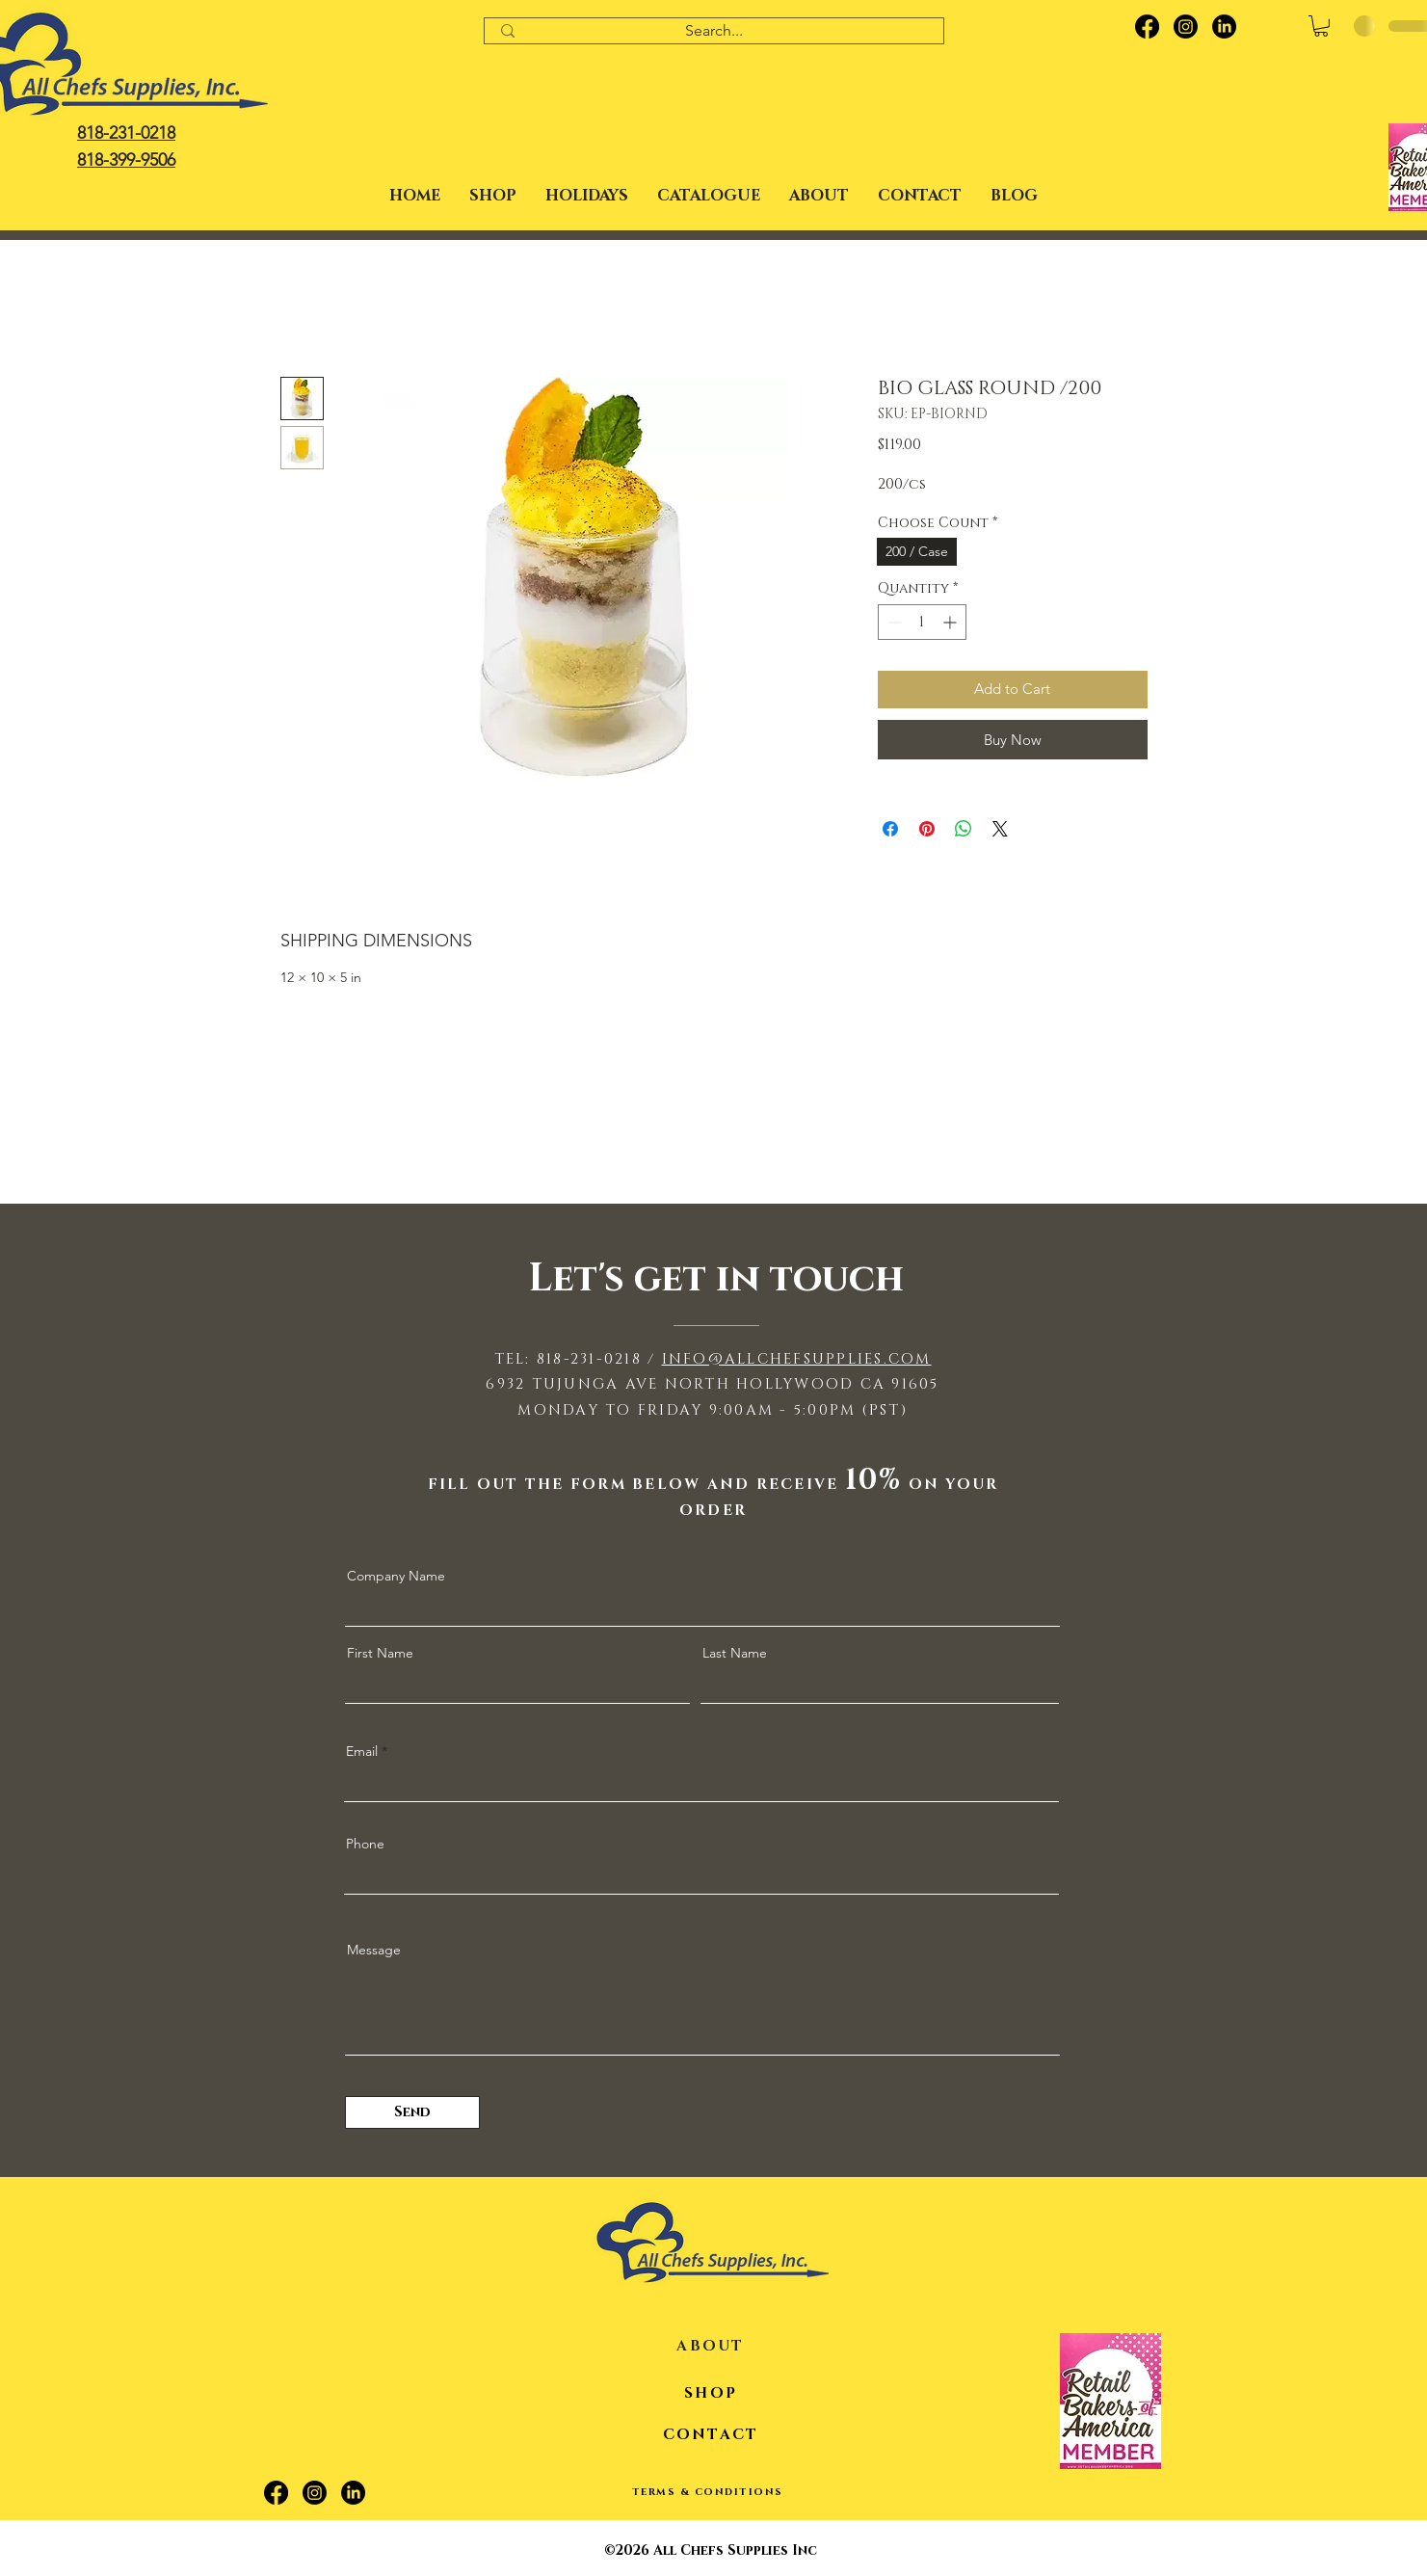 The image size is (1427, 2576). Describe the element at coordinates (362, 1751) in the screenshot. I see `Email` at that location.